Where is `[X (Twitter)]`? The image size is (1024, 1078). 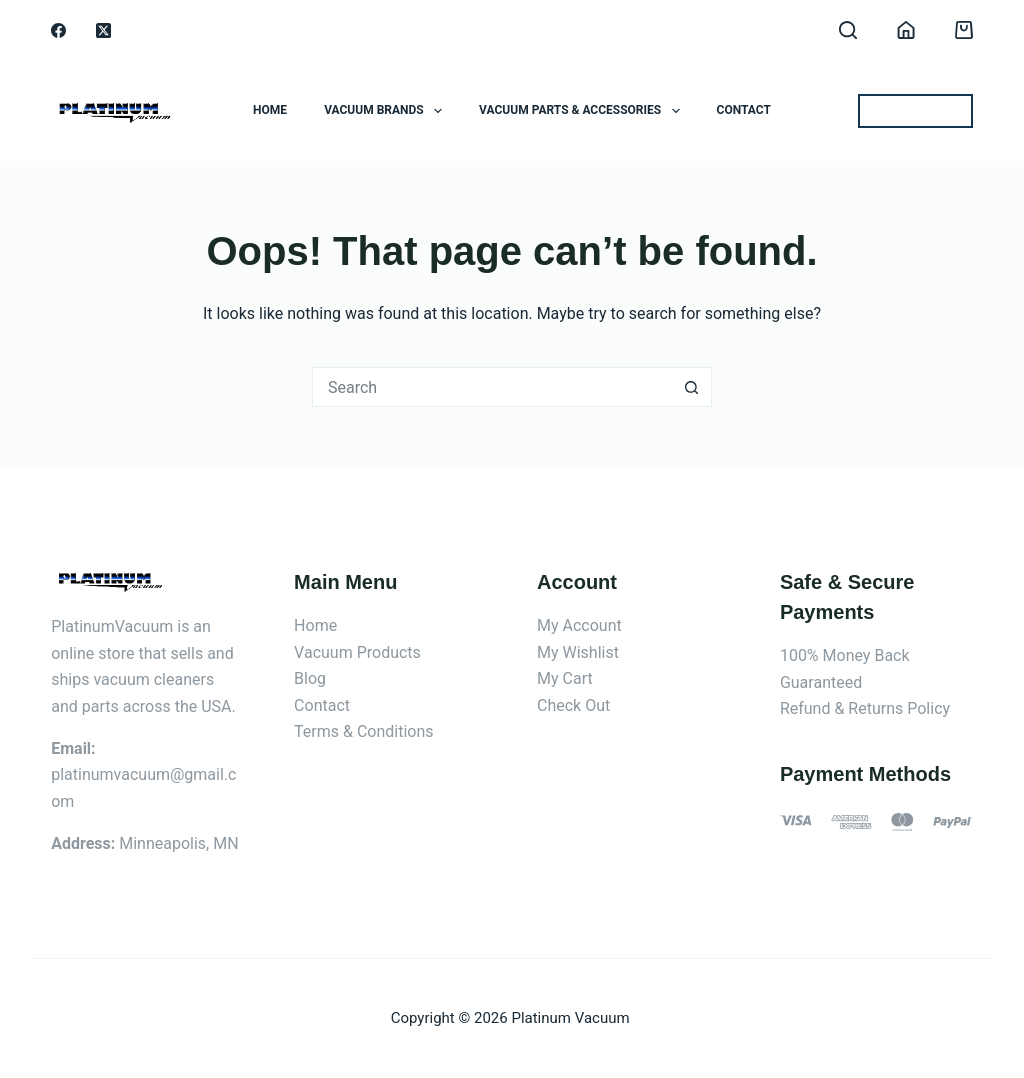 [X (Twitter)] is located at coordinates (103, 30).